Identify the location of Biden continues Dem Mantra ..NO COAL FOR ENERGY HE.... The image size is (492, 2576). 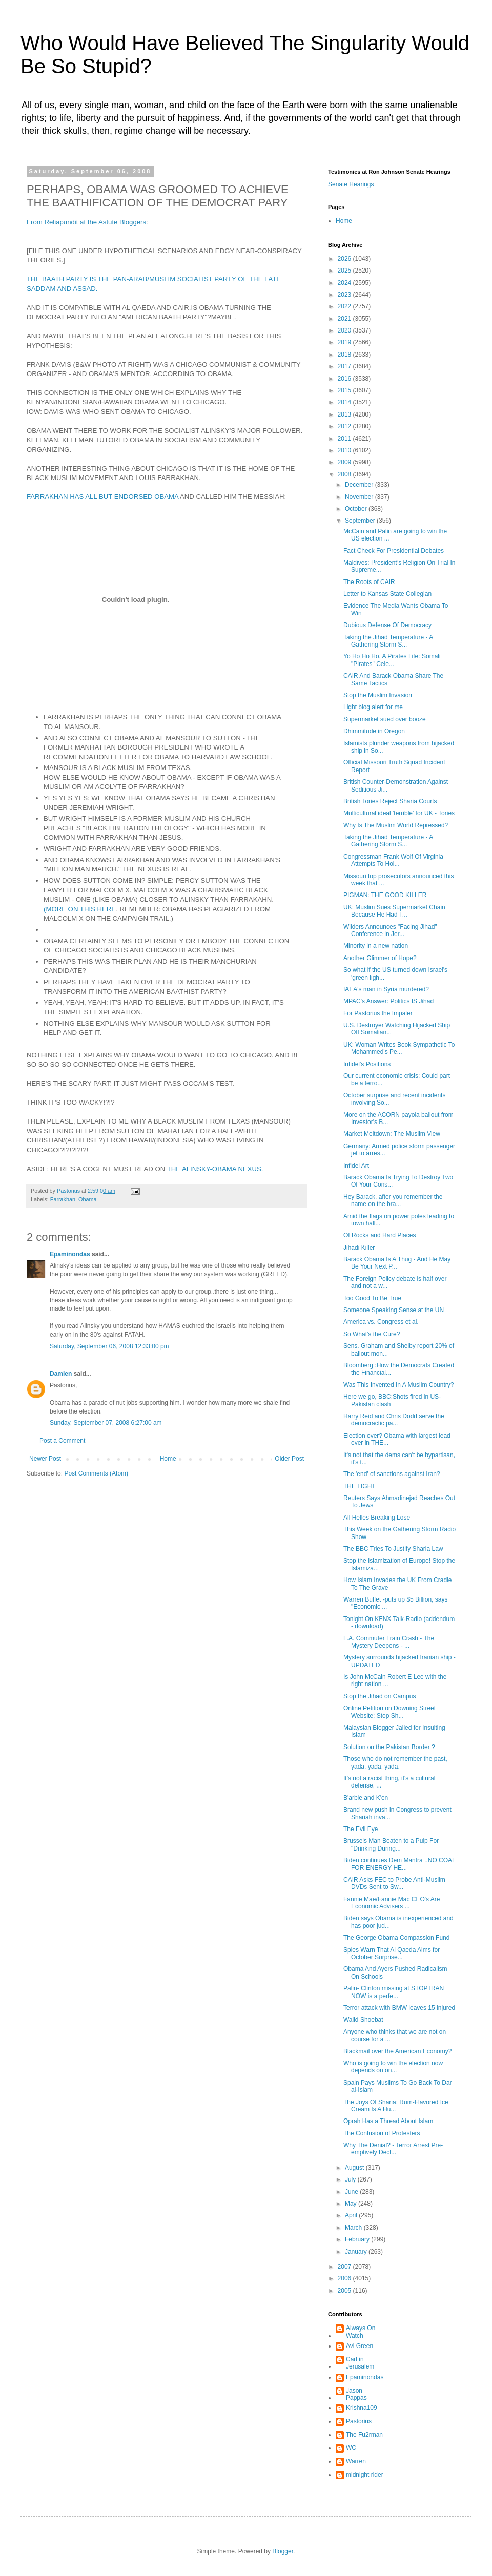
(399, 1864).